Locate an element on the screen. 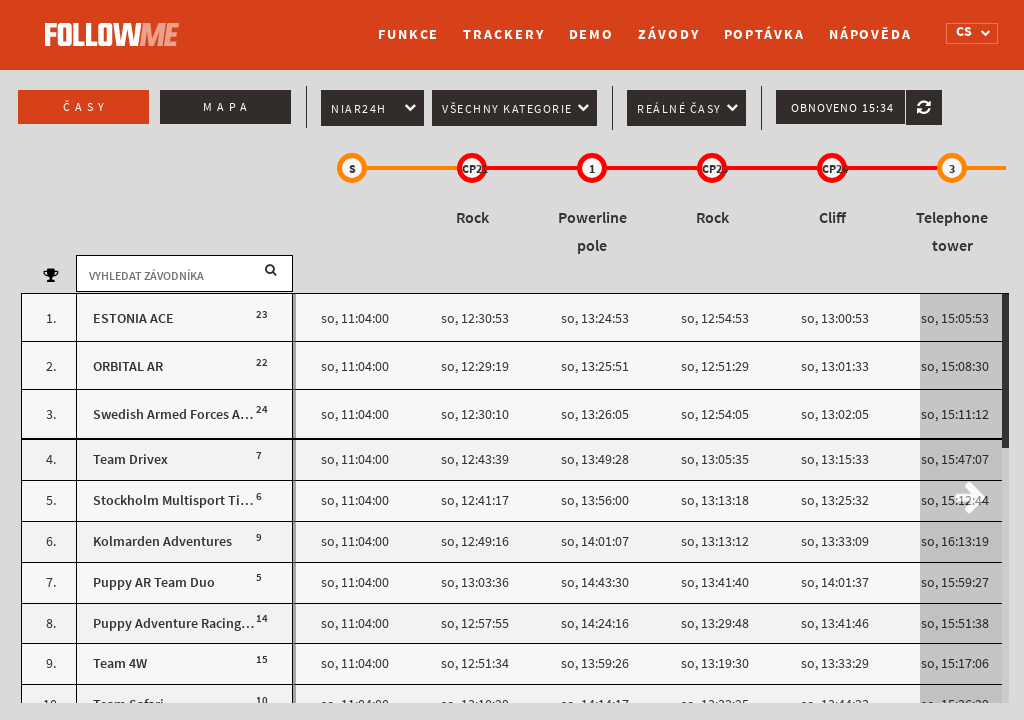  Stockholm Multisport Tisdagsbacke is located at coordinates (201, 500).